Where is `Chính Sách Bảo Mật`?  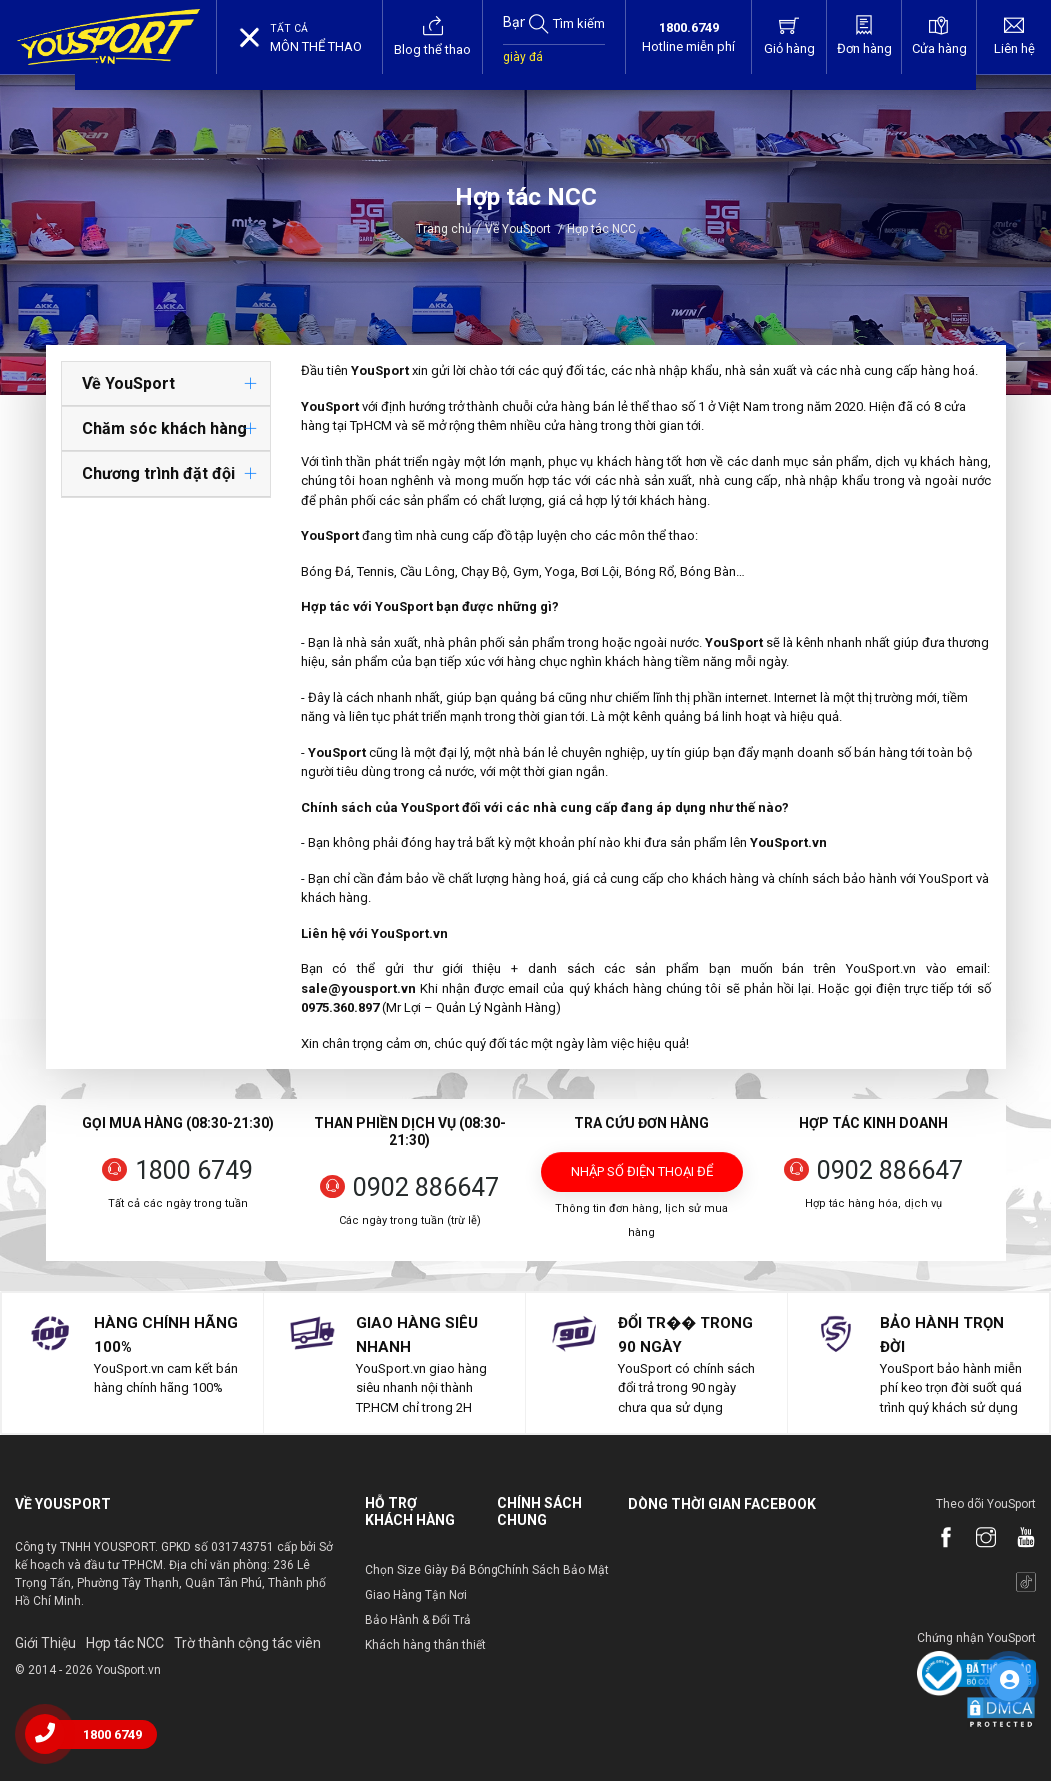
Chính Sách Bảo Mật is located at coordinates (553, 1570).